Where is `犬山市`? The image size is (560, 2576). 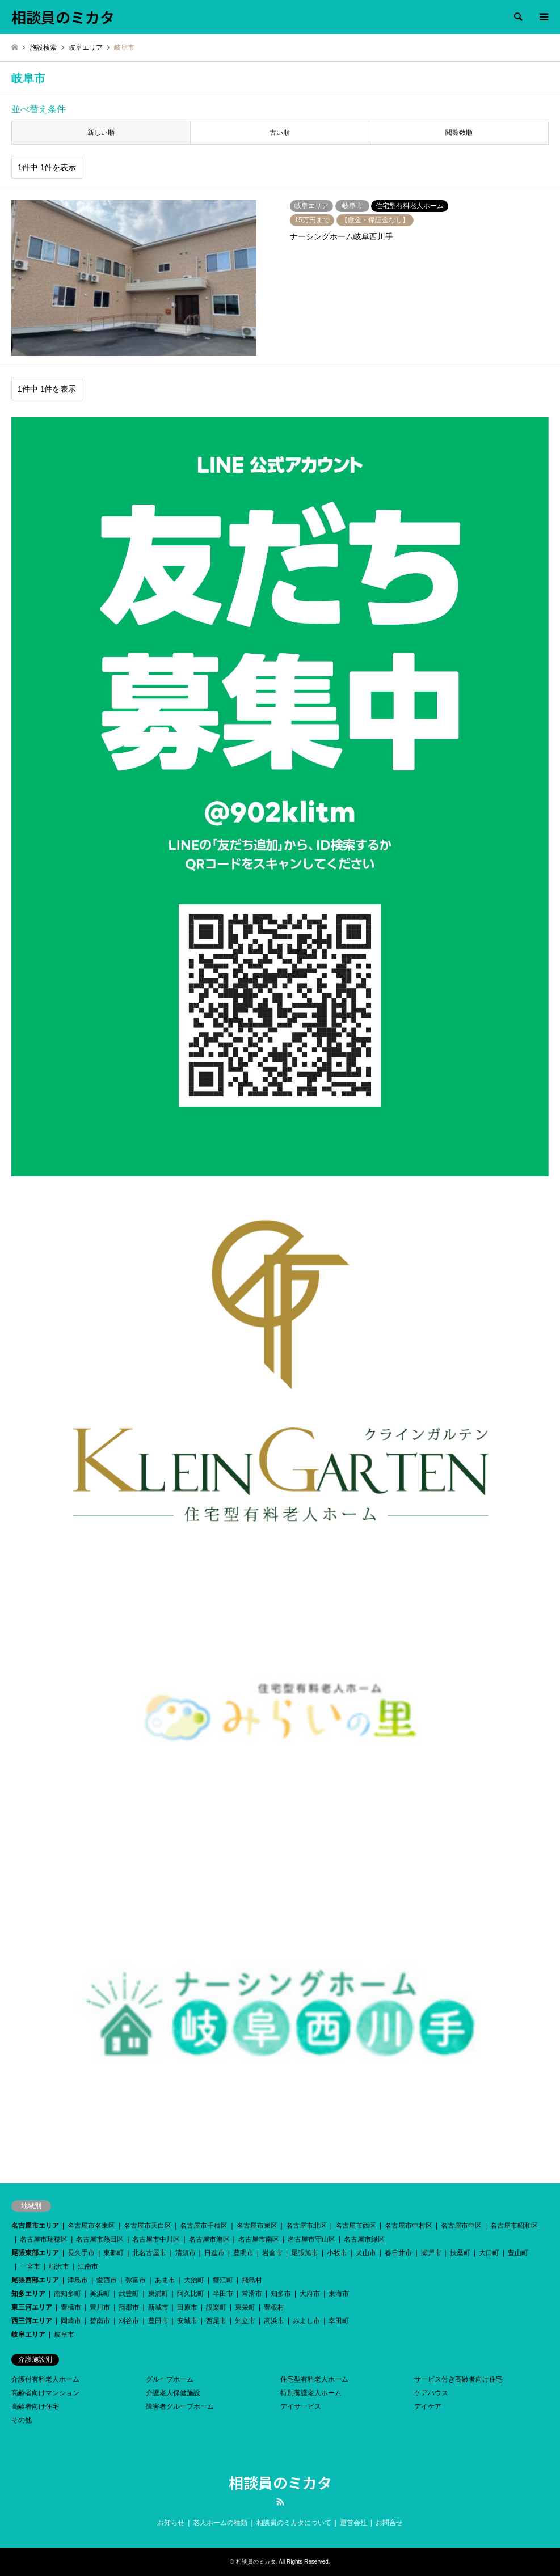
犬山市 is located at coordinates (366, 2253).